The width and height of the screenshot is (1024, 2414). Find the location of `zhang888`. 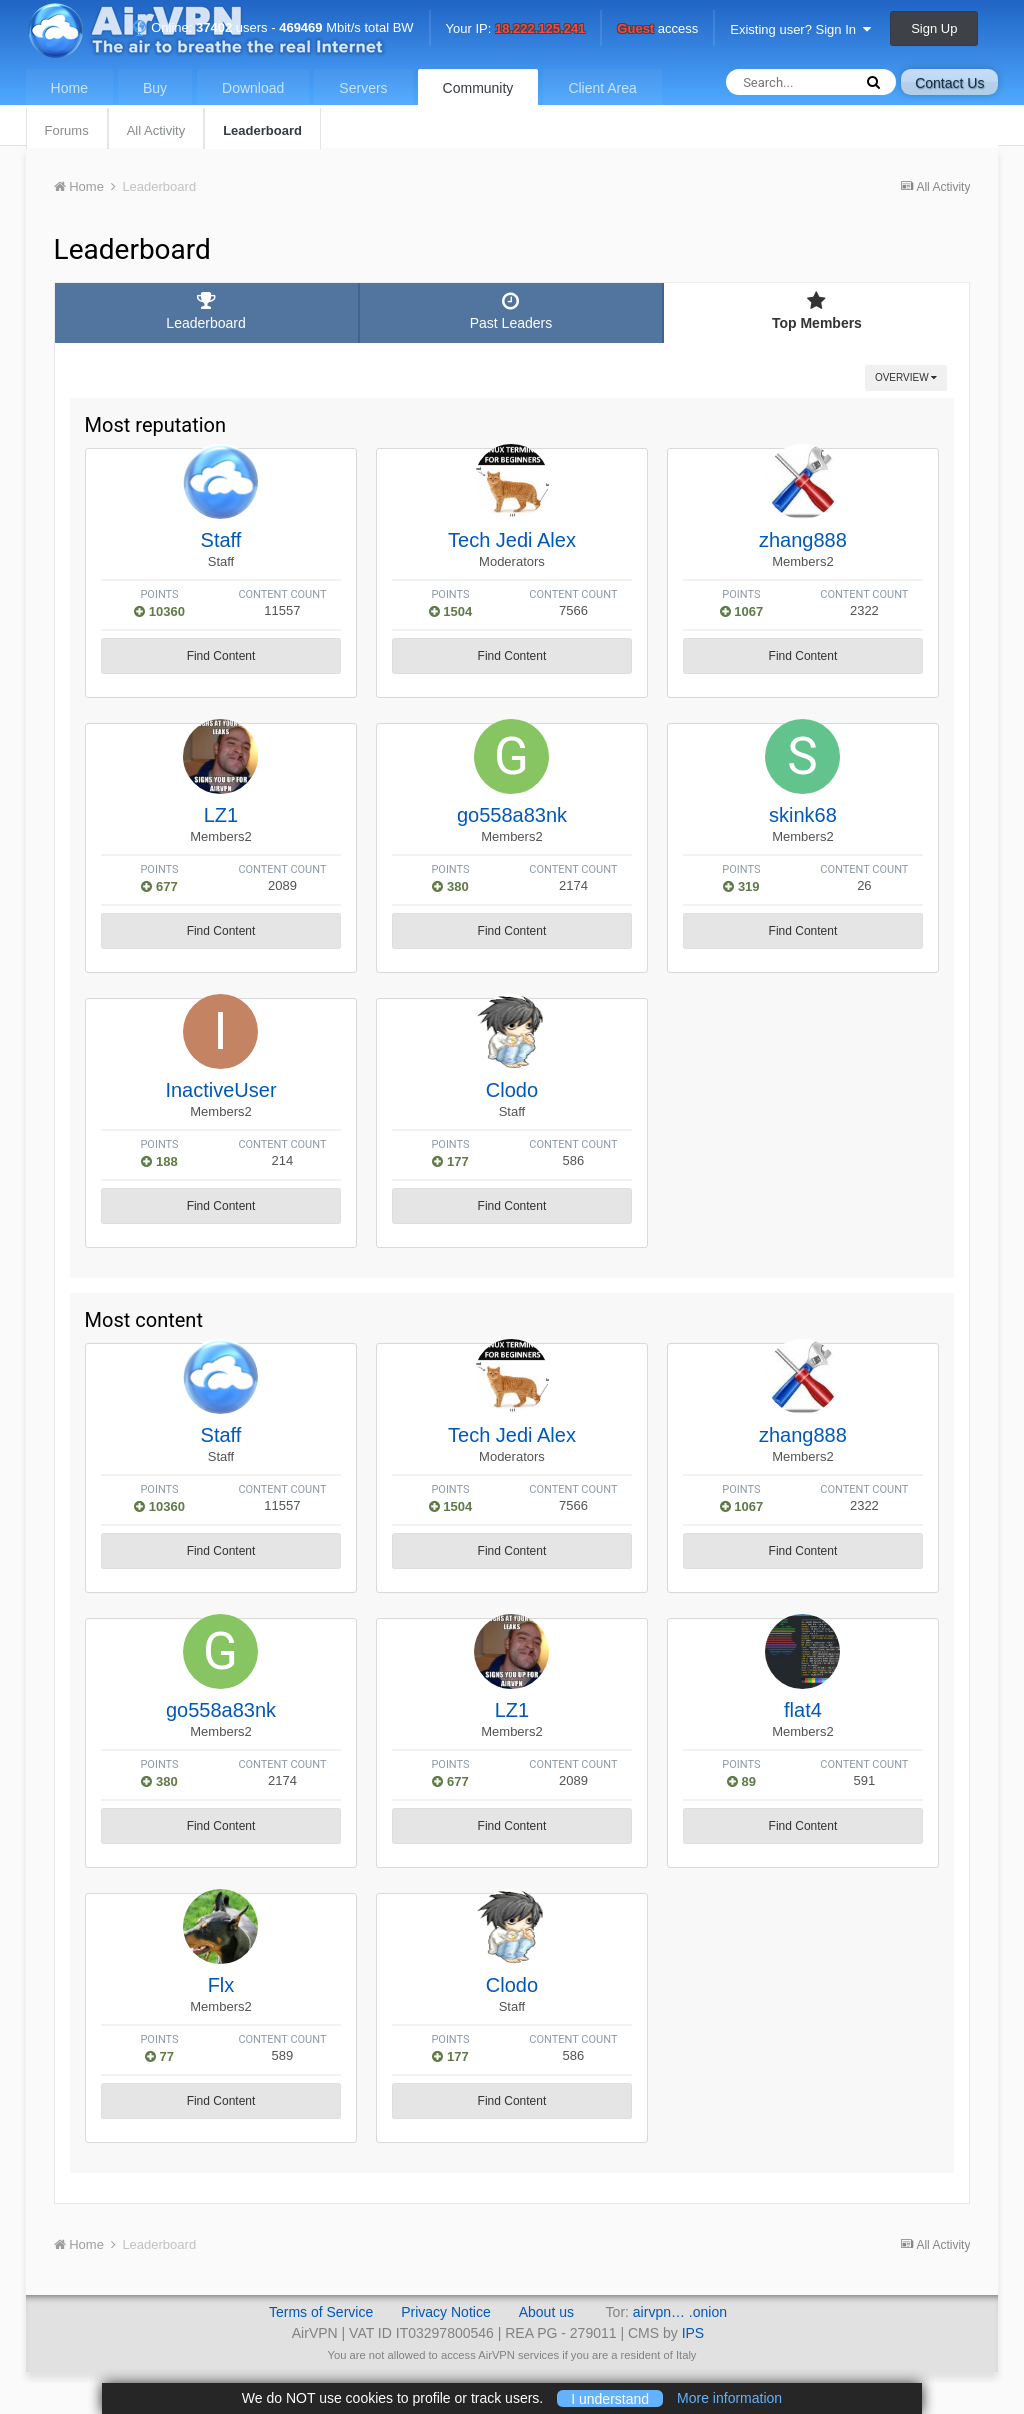

zhang888 is located at coordinates (803, 540).